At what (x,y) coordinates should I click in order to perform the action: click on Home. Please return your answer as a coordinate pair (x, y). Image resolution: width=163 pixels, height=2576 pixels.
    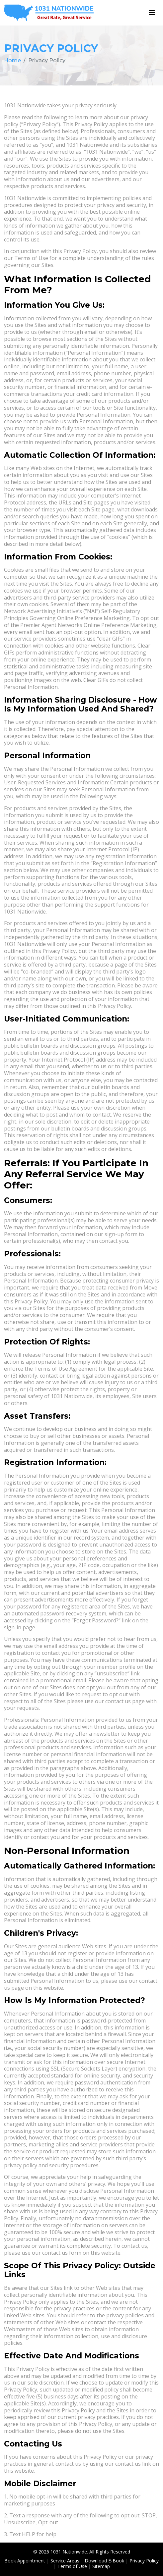
    Looking at the image, I should click on (12, 60).